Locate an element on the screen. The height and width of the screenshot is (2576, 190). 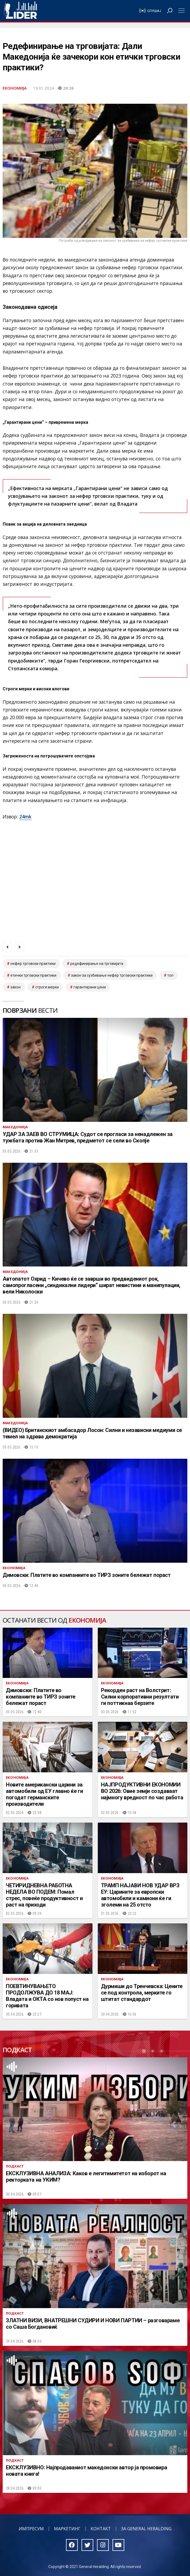
Контакт is located at coordinates (101, 2529).